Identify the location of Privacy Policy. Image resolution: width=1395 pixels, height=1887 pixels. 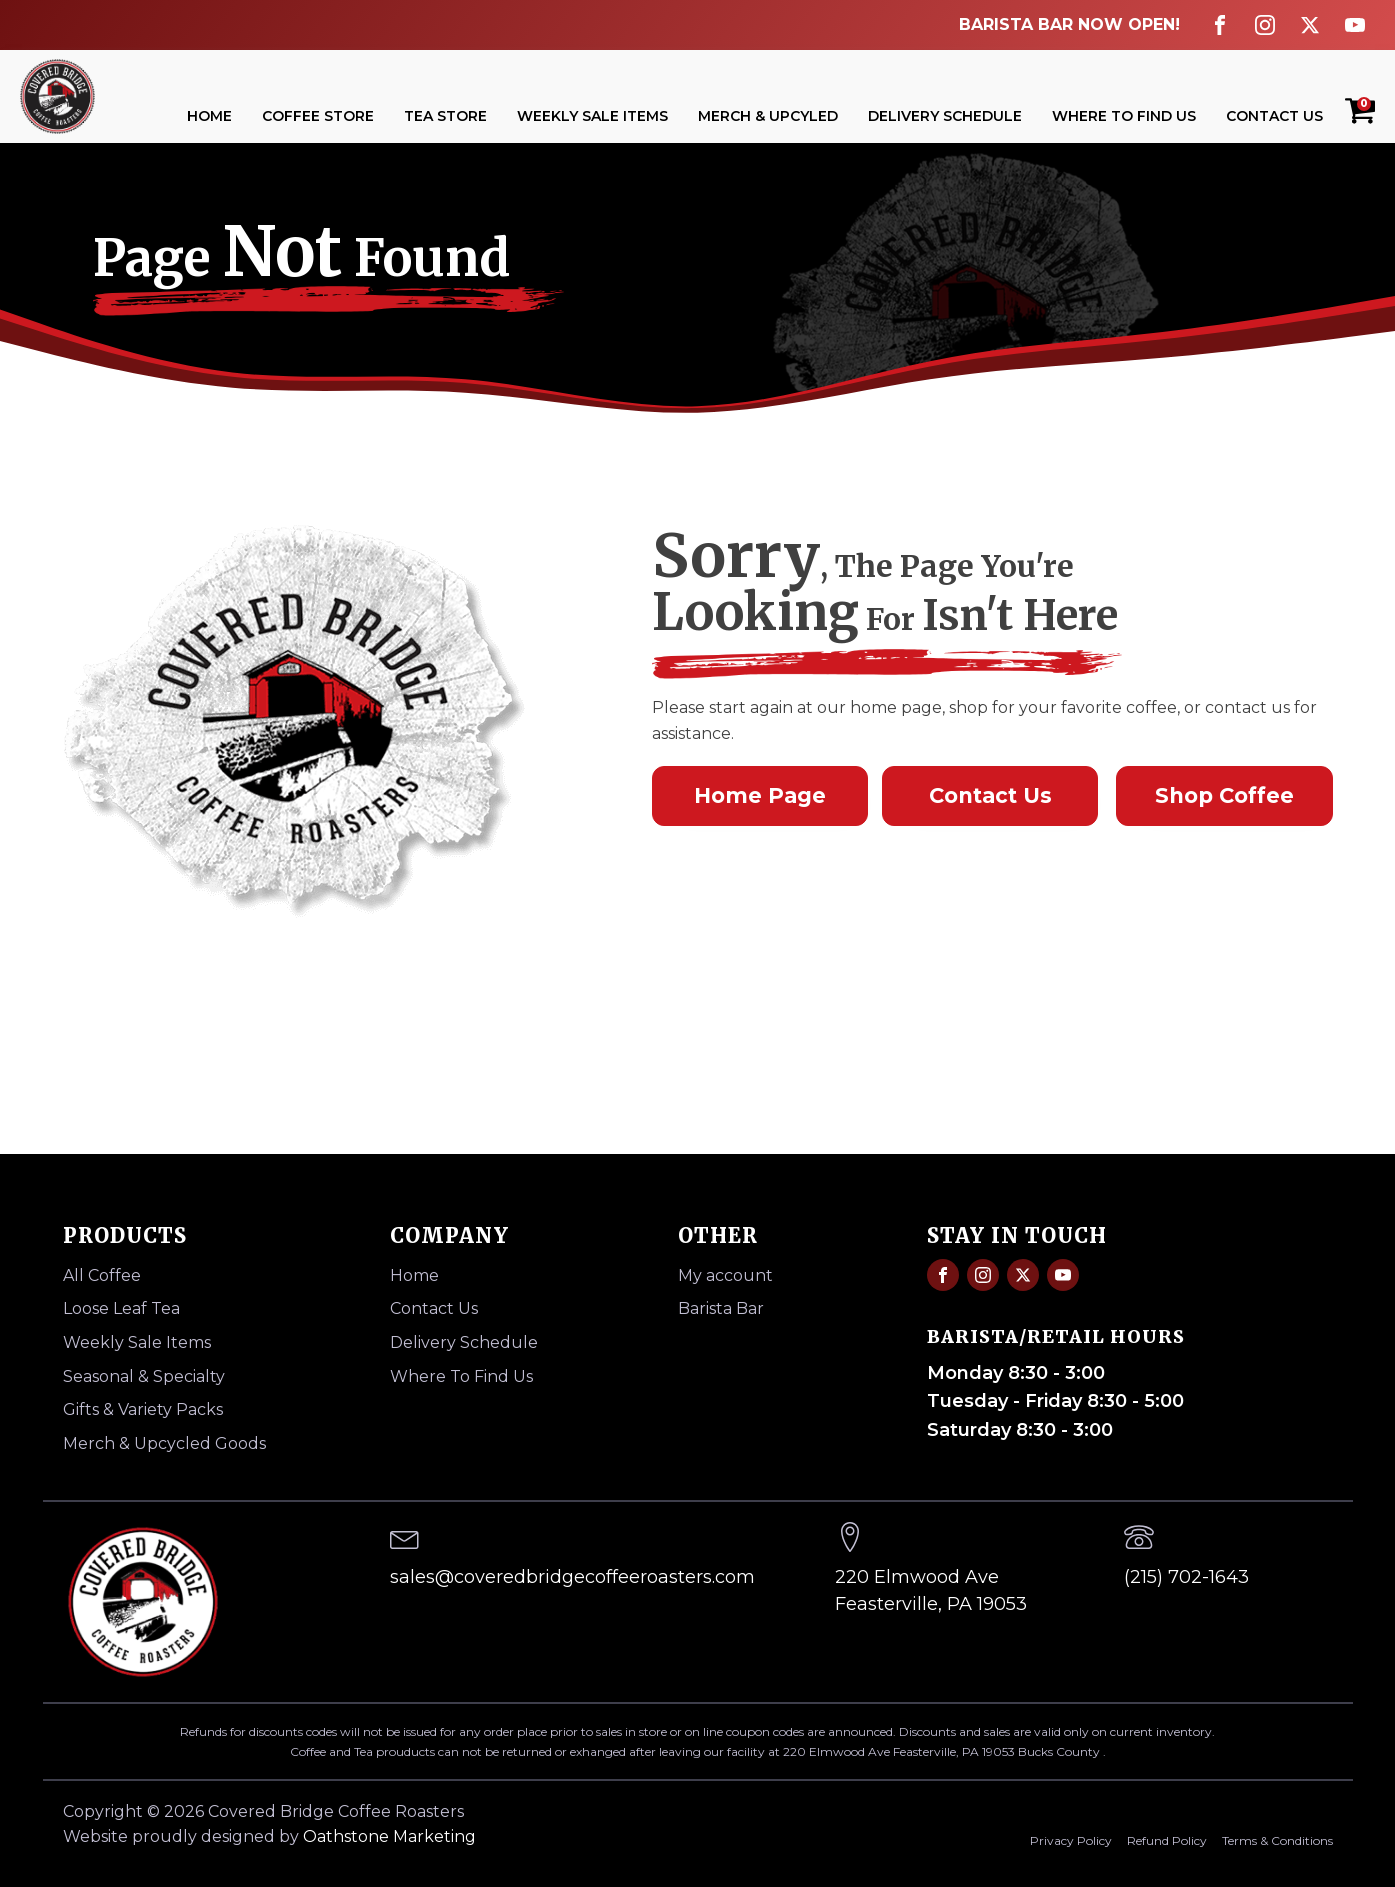
(1071, 1840).